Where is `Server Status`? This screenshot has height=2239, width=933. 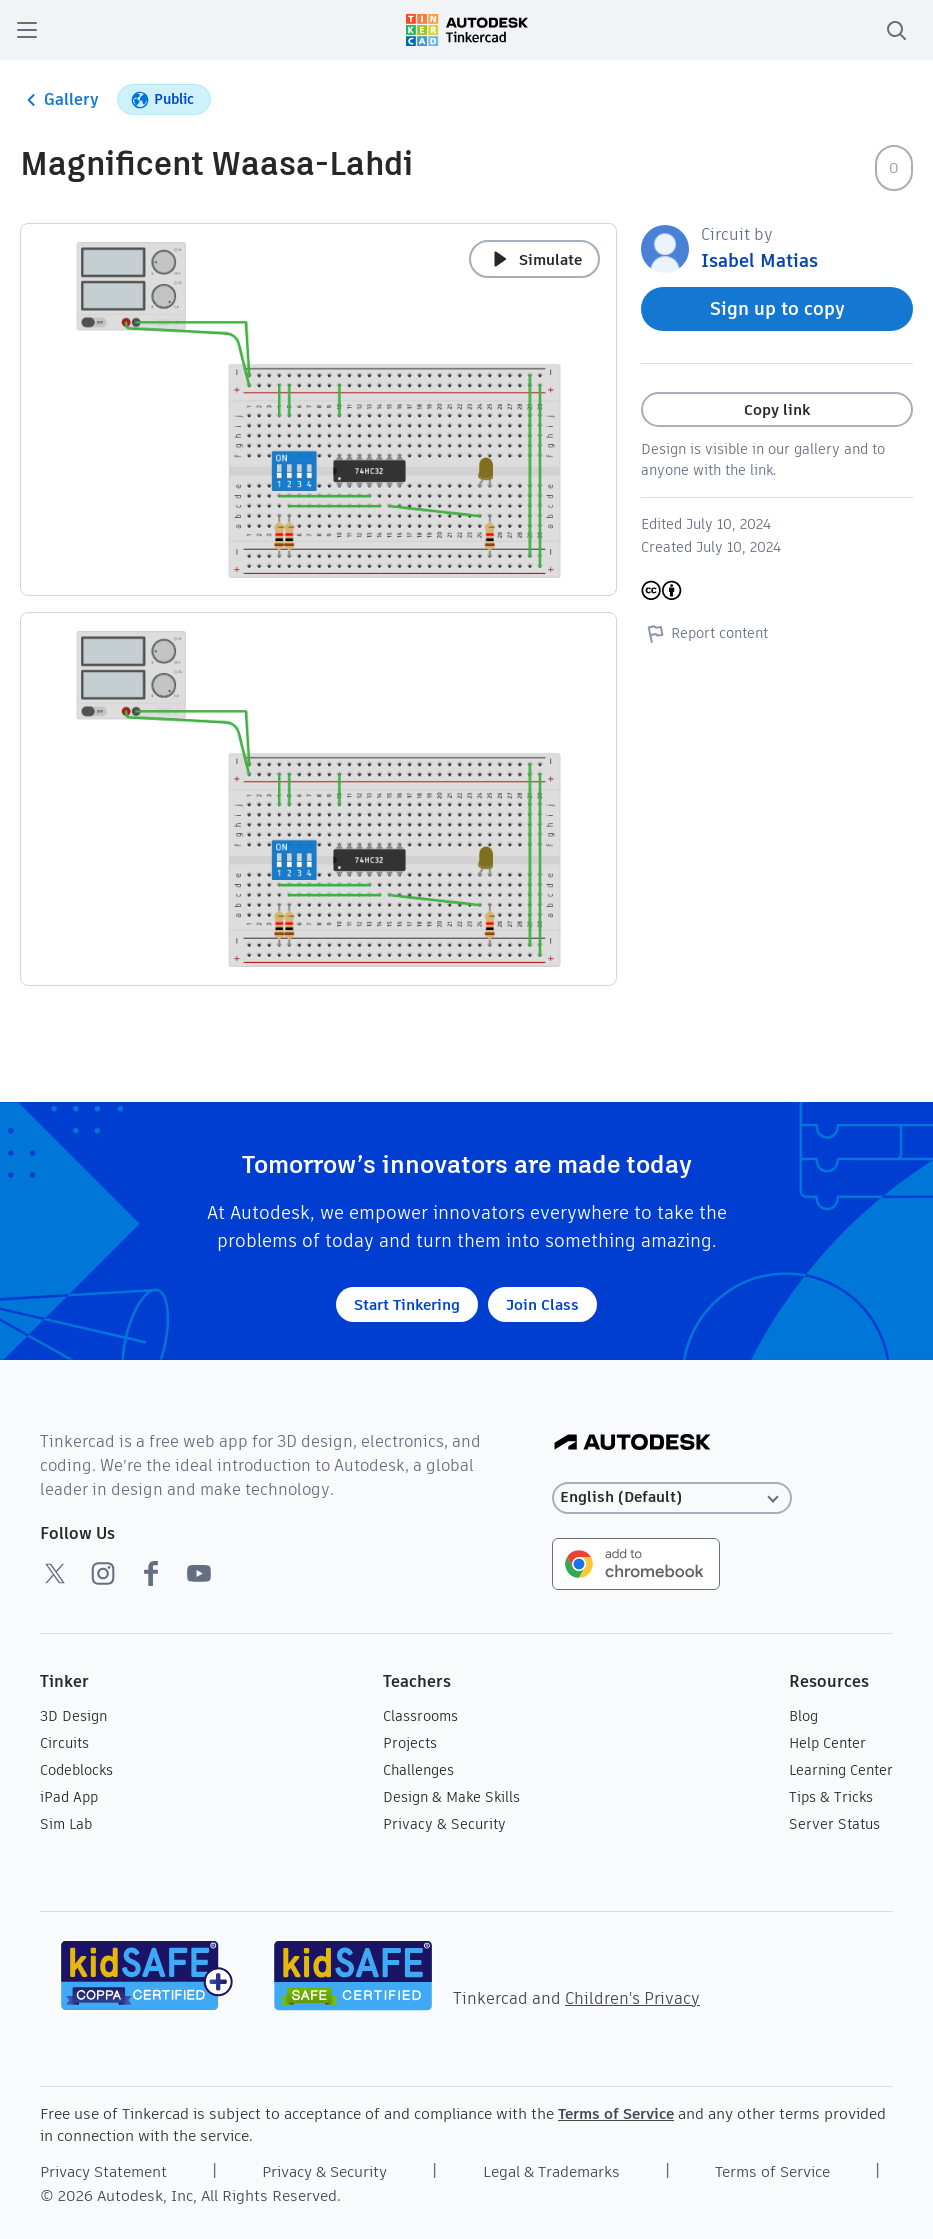 Server Status is located at coordinates (834, 1824).